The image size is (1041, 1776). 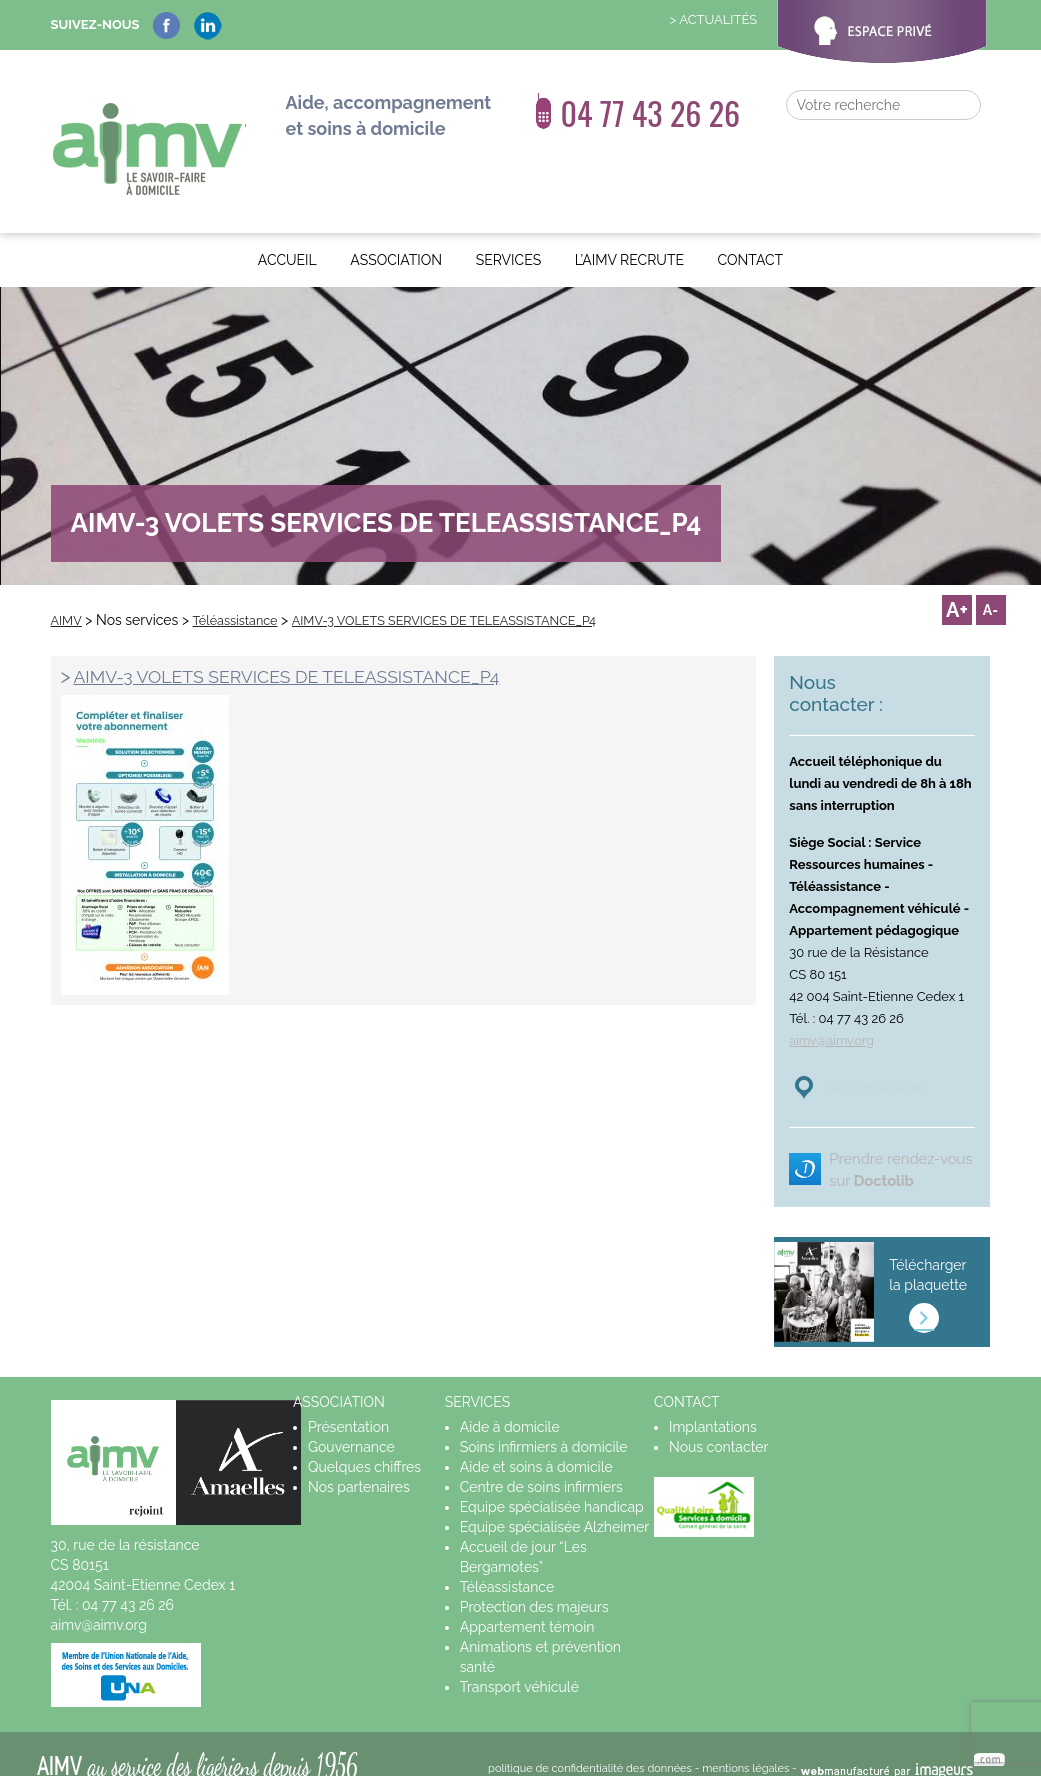 What do you see at coordinates (527, 1605) in the screenshot?
I see `Appartement témoin` at bounding box center [527, 1605].